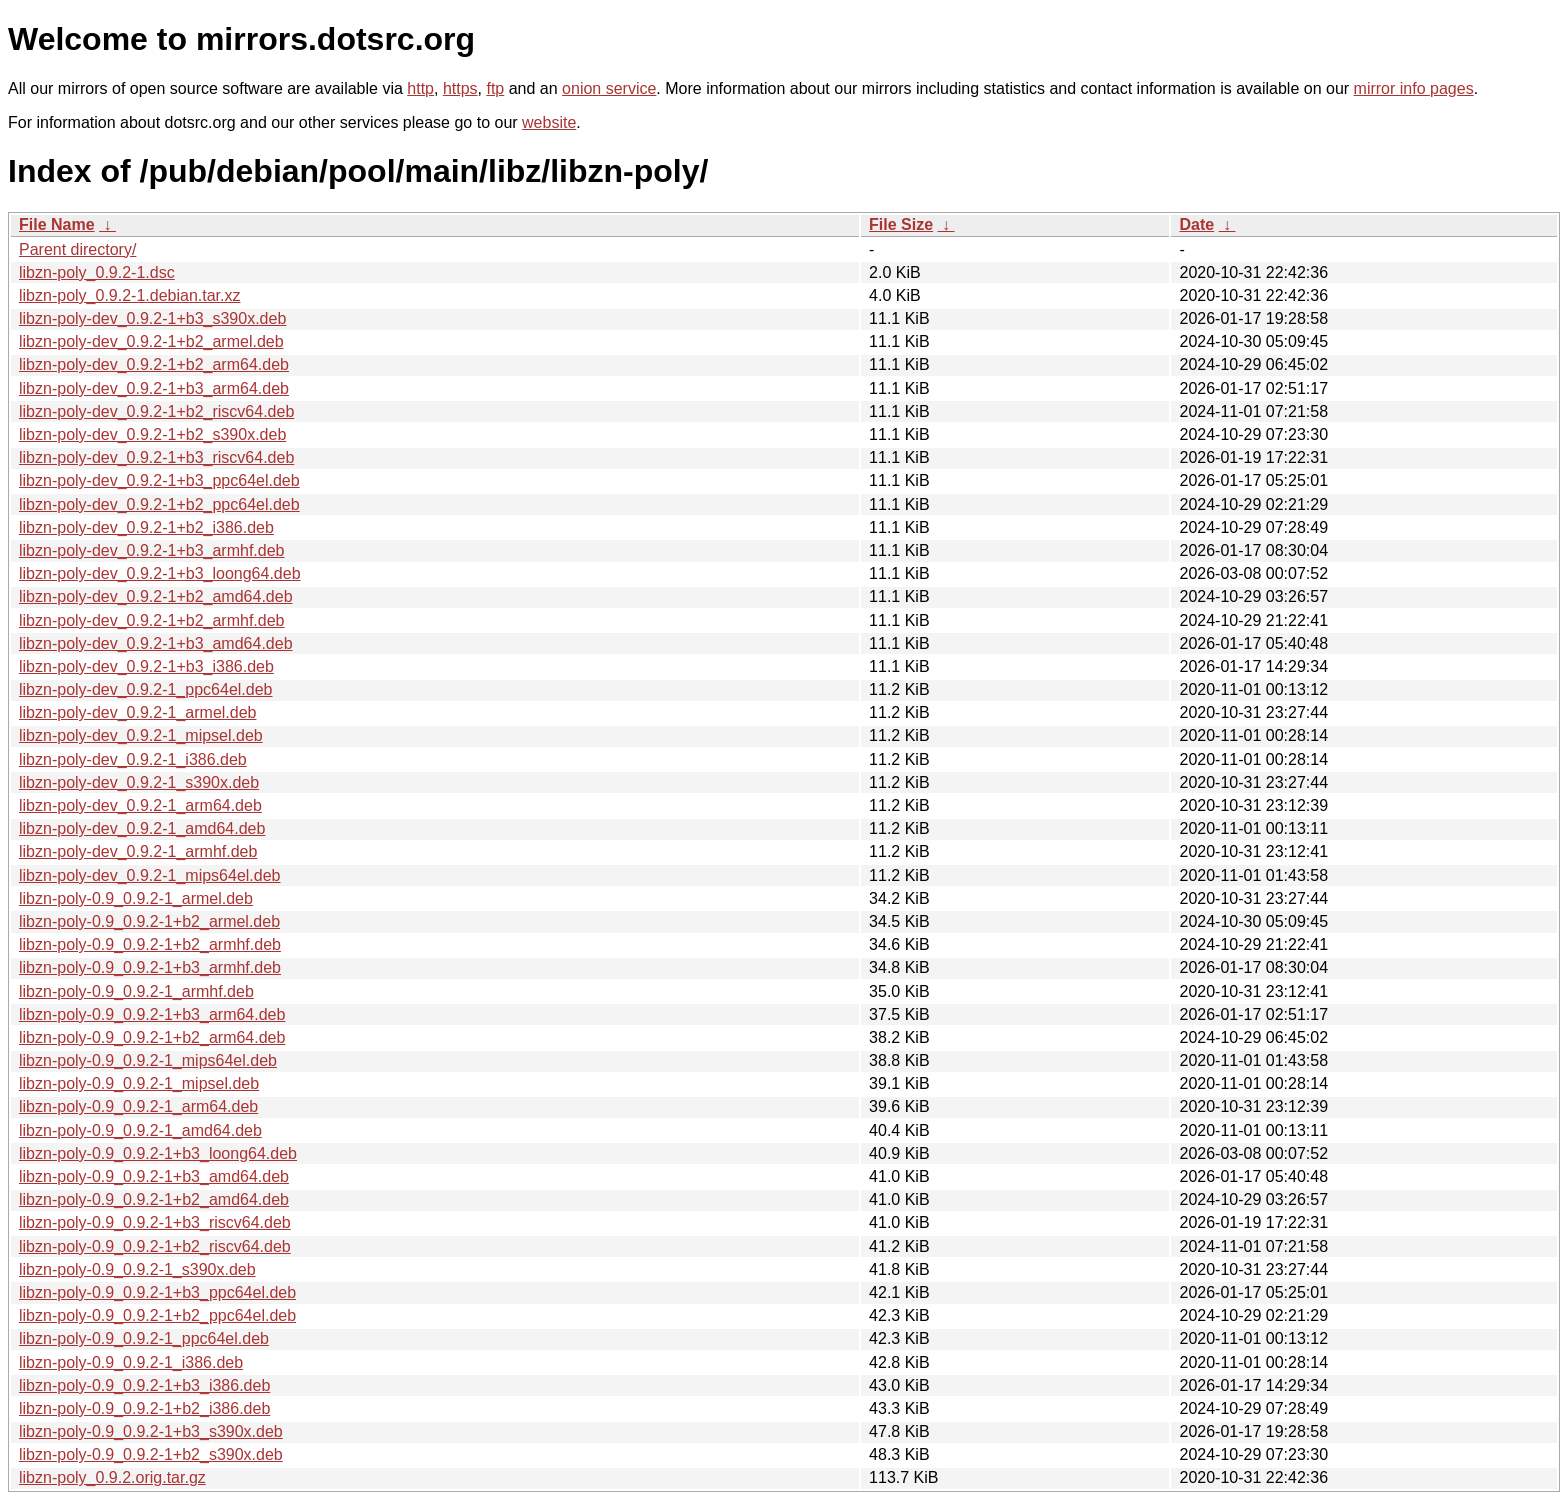 The width and height of the screenshot is (1568, 1500). Describe the element at coordinates (136, 991) in the screenshot. I see `libzn-poly-0.9_0.9.2-1_armhf.deb` at that location.